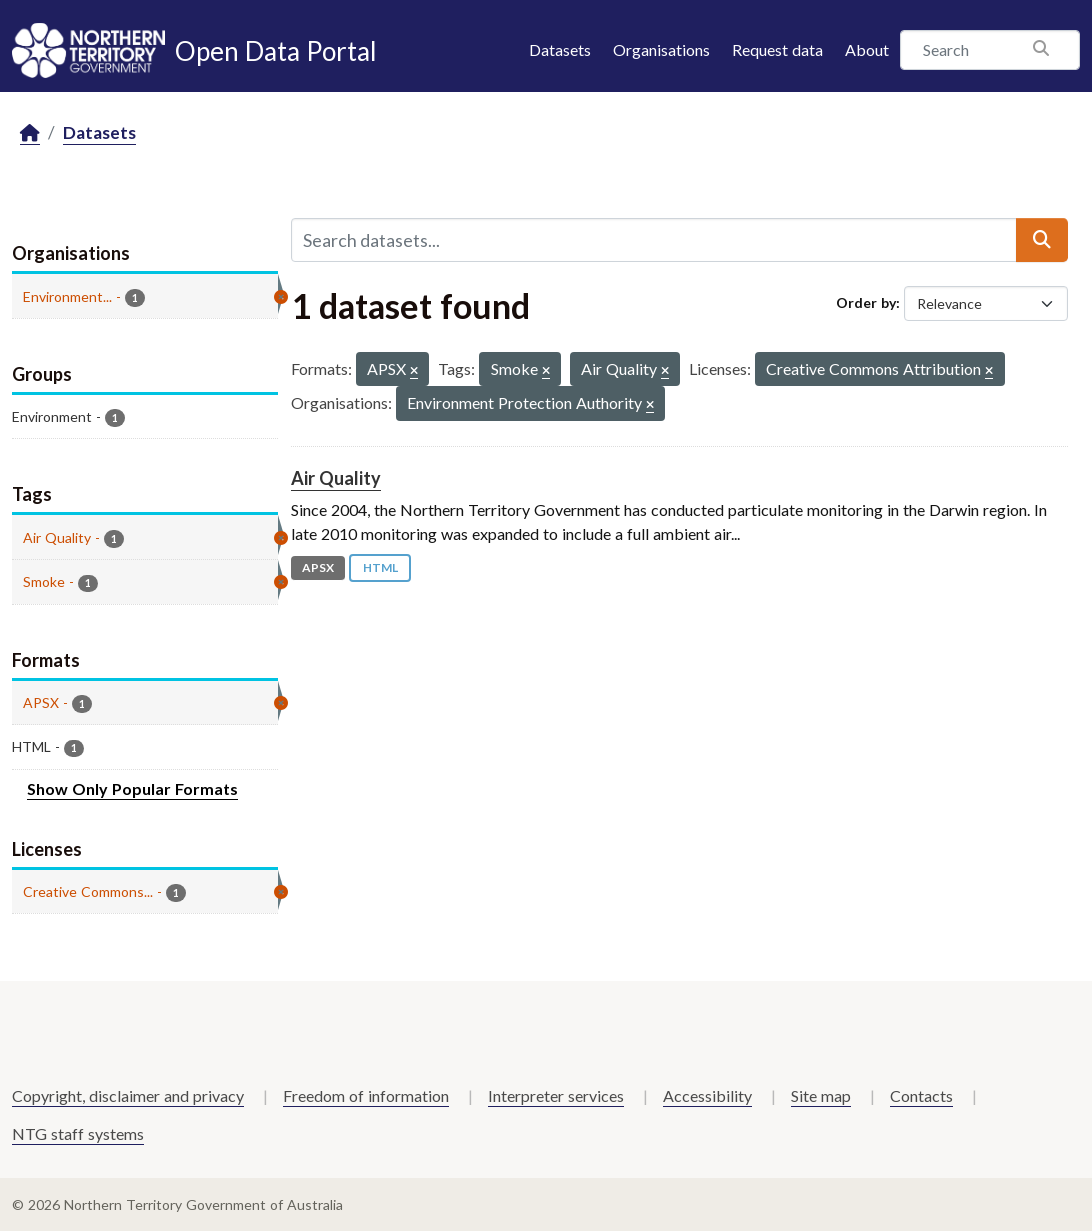 This screenshot has height=1231, width=1092. What do you see at coordinates (867, 49) in the screenshot?
I see `About` at bounding box center [867, 49].